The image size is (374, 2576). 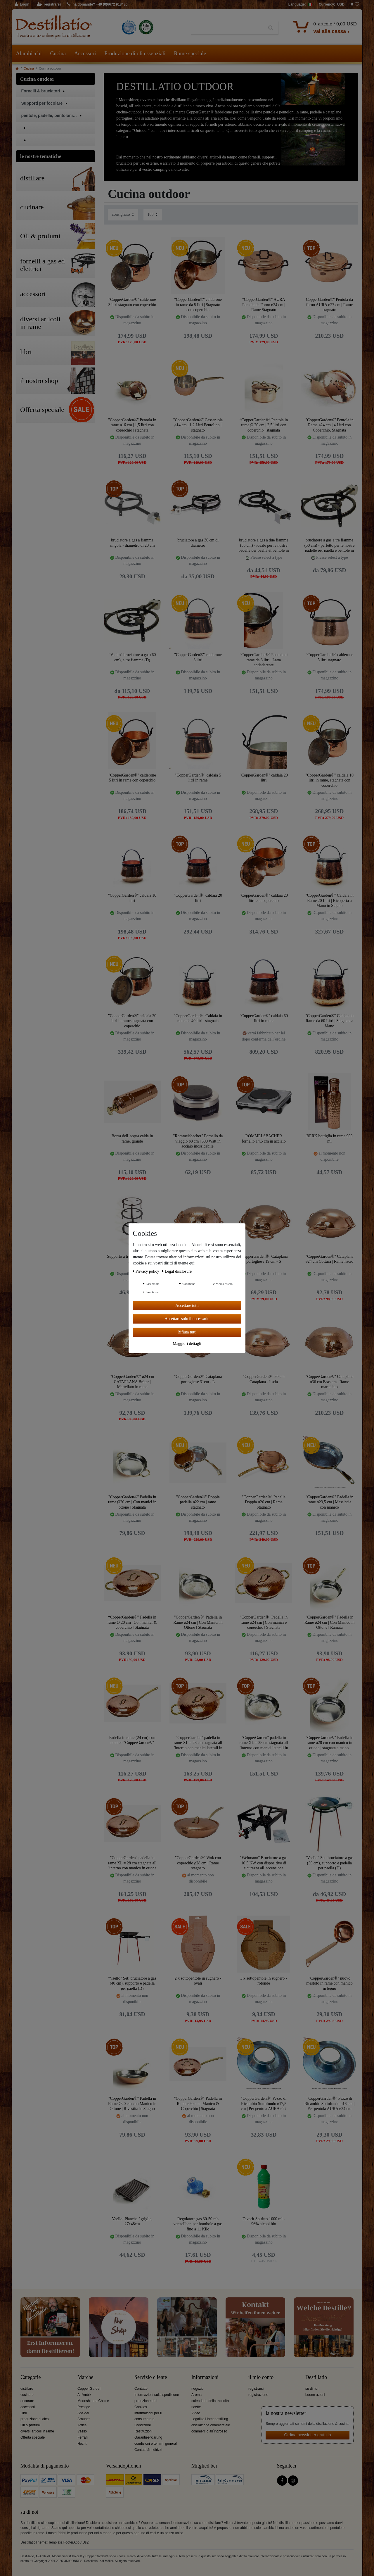 I want to click on Categorie, so click(x=30, y=2377).